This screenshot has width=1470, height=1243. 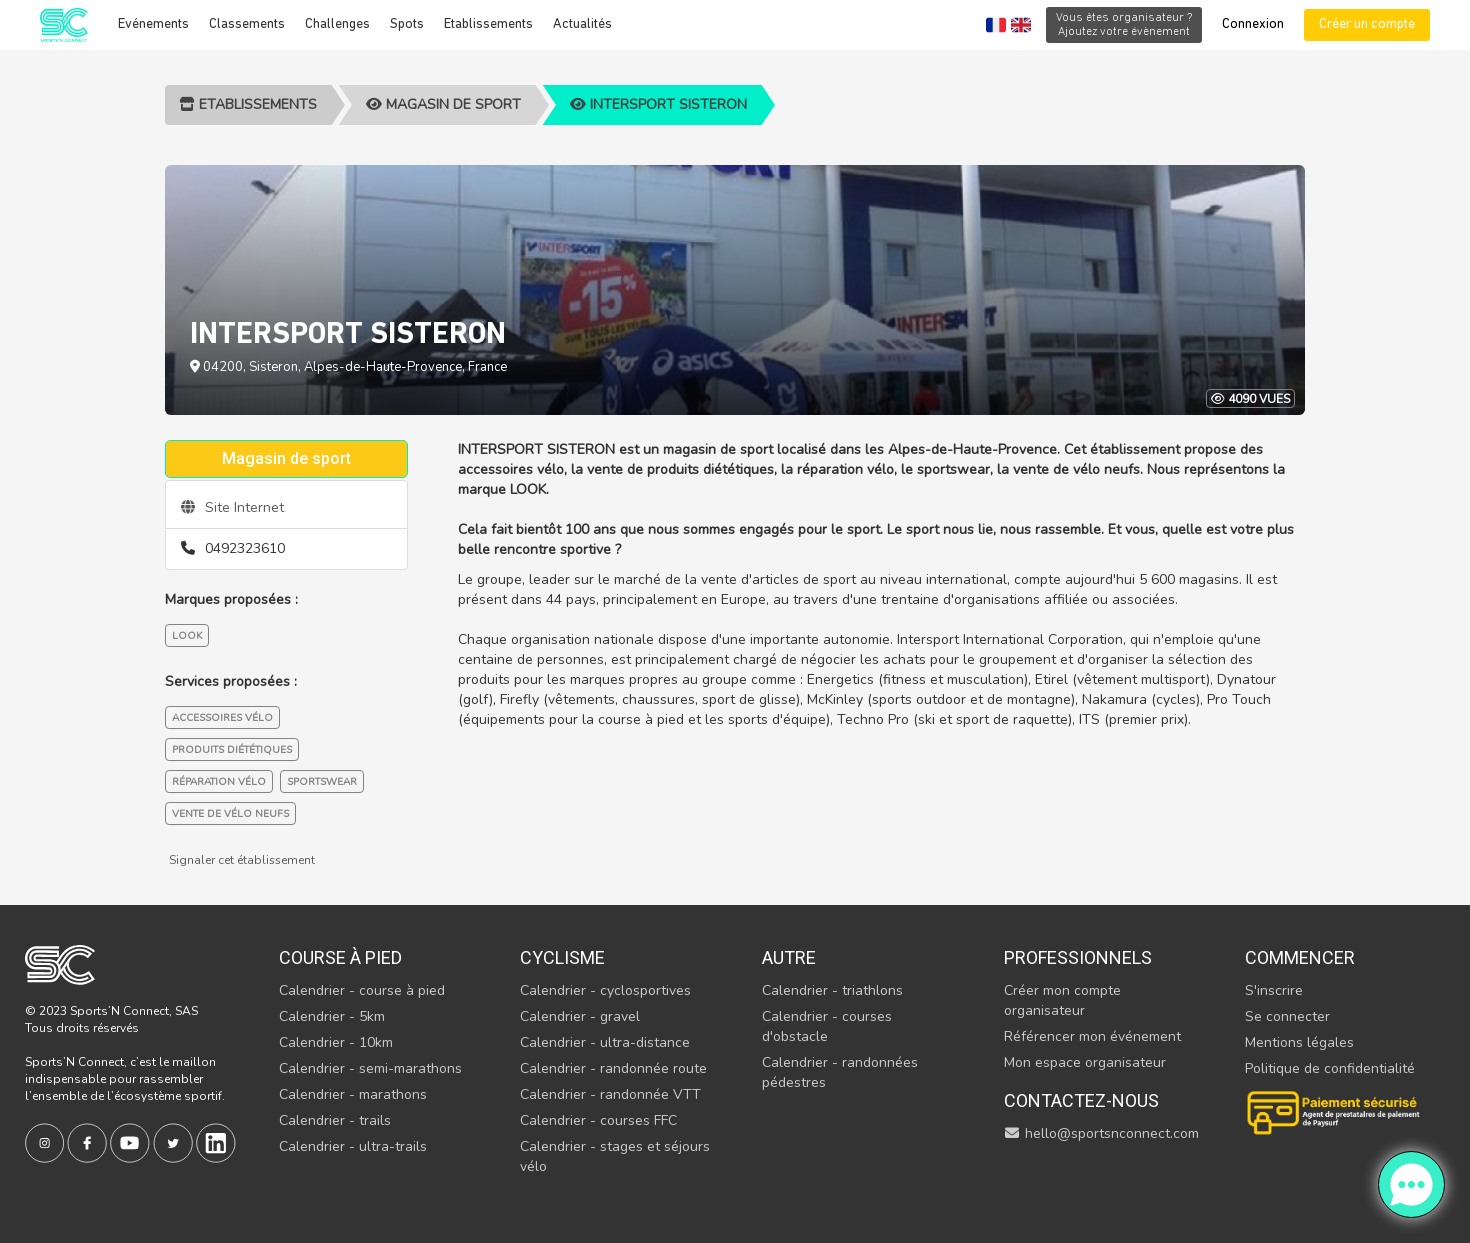 What do you see at coordinates (789, 957) in the screenshot?
I see `Autre` at bounding box center [789, 957].